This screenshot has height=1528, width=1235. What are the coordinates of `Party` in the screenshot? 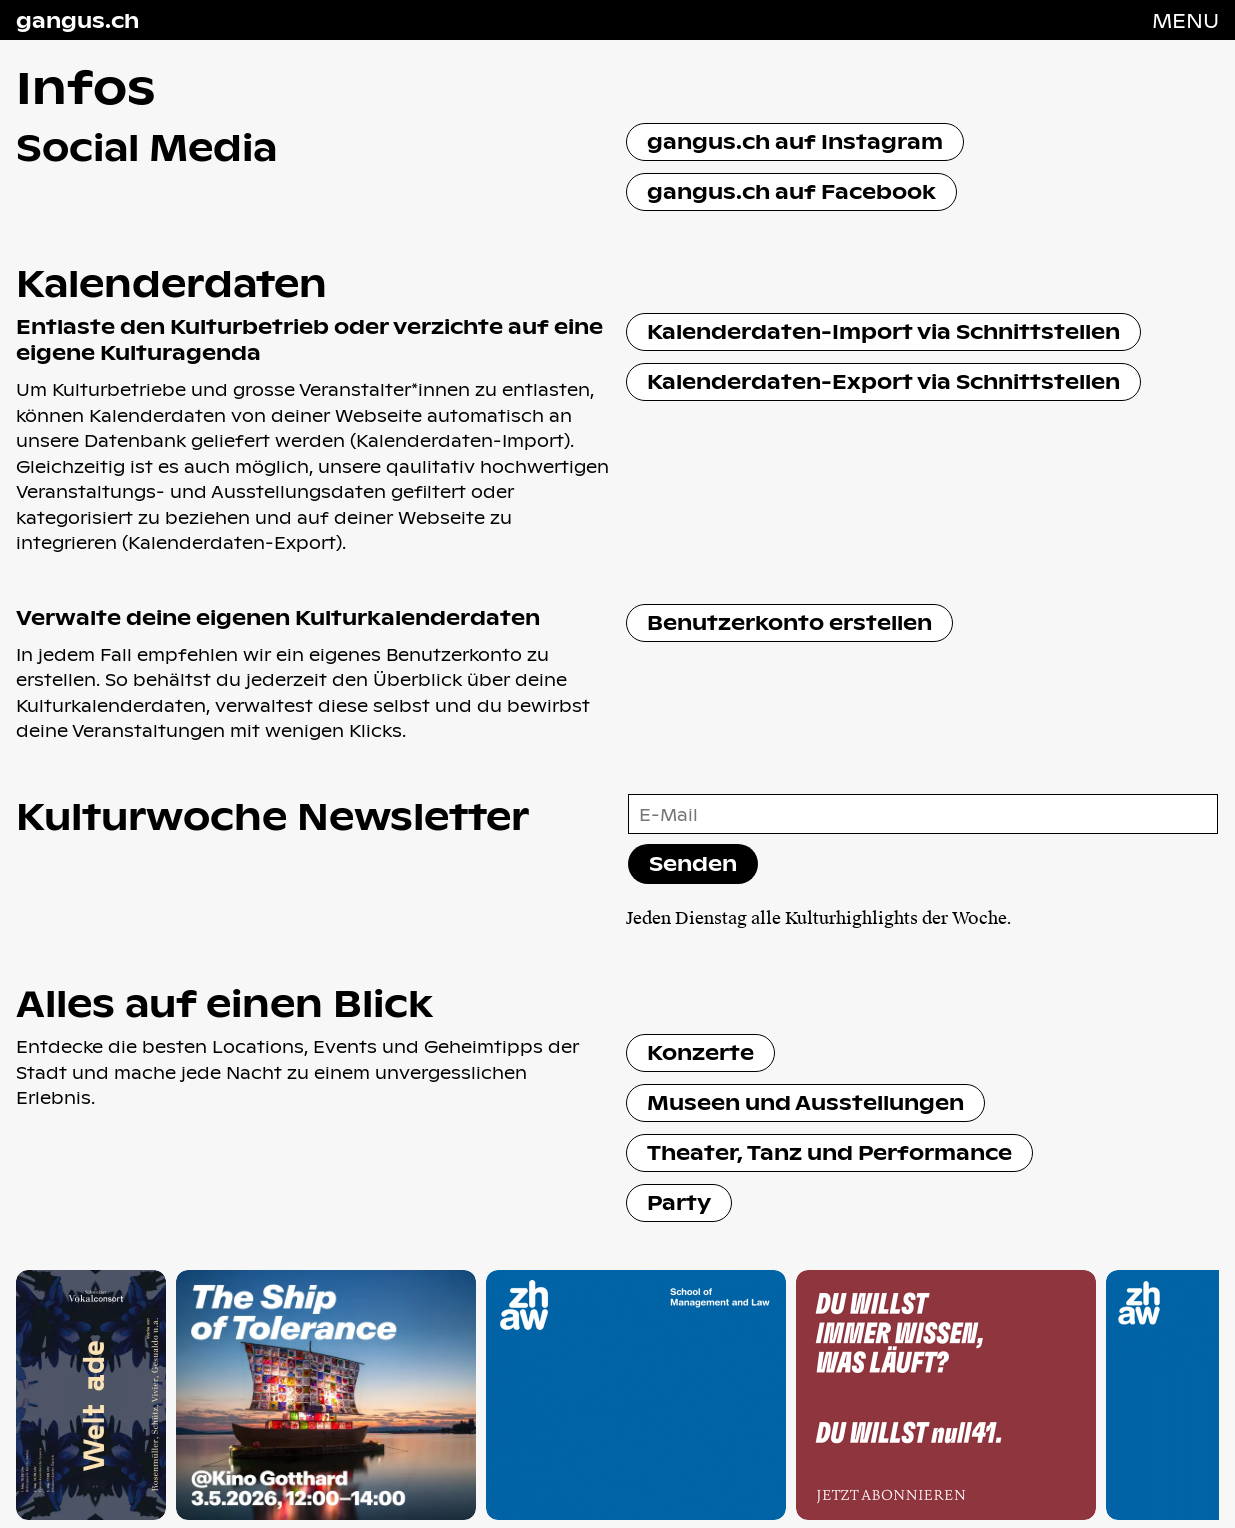 It's located at (679, 1201).